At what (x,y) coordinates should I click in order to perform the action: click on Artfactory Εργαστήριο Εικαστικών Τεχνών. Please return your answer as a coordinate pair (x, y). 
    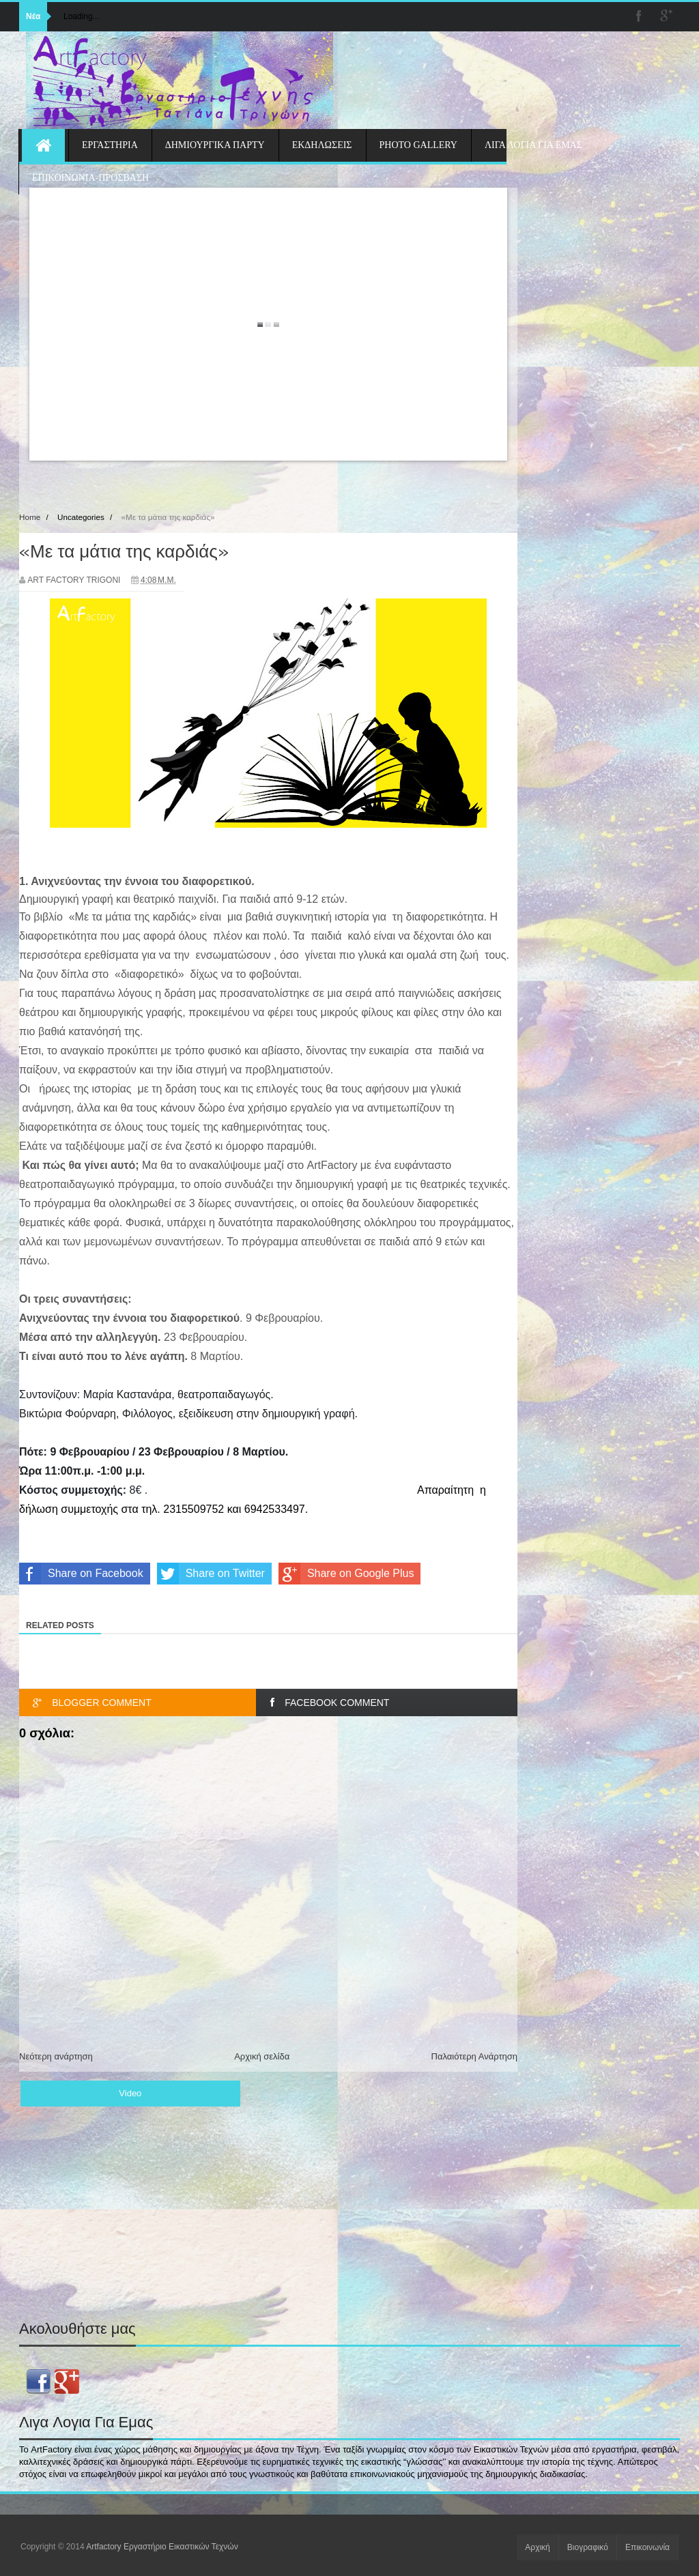
    Looking at the image, I should click on (162, 2546).